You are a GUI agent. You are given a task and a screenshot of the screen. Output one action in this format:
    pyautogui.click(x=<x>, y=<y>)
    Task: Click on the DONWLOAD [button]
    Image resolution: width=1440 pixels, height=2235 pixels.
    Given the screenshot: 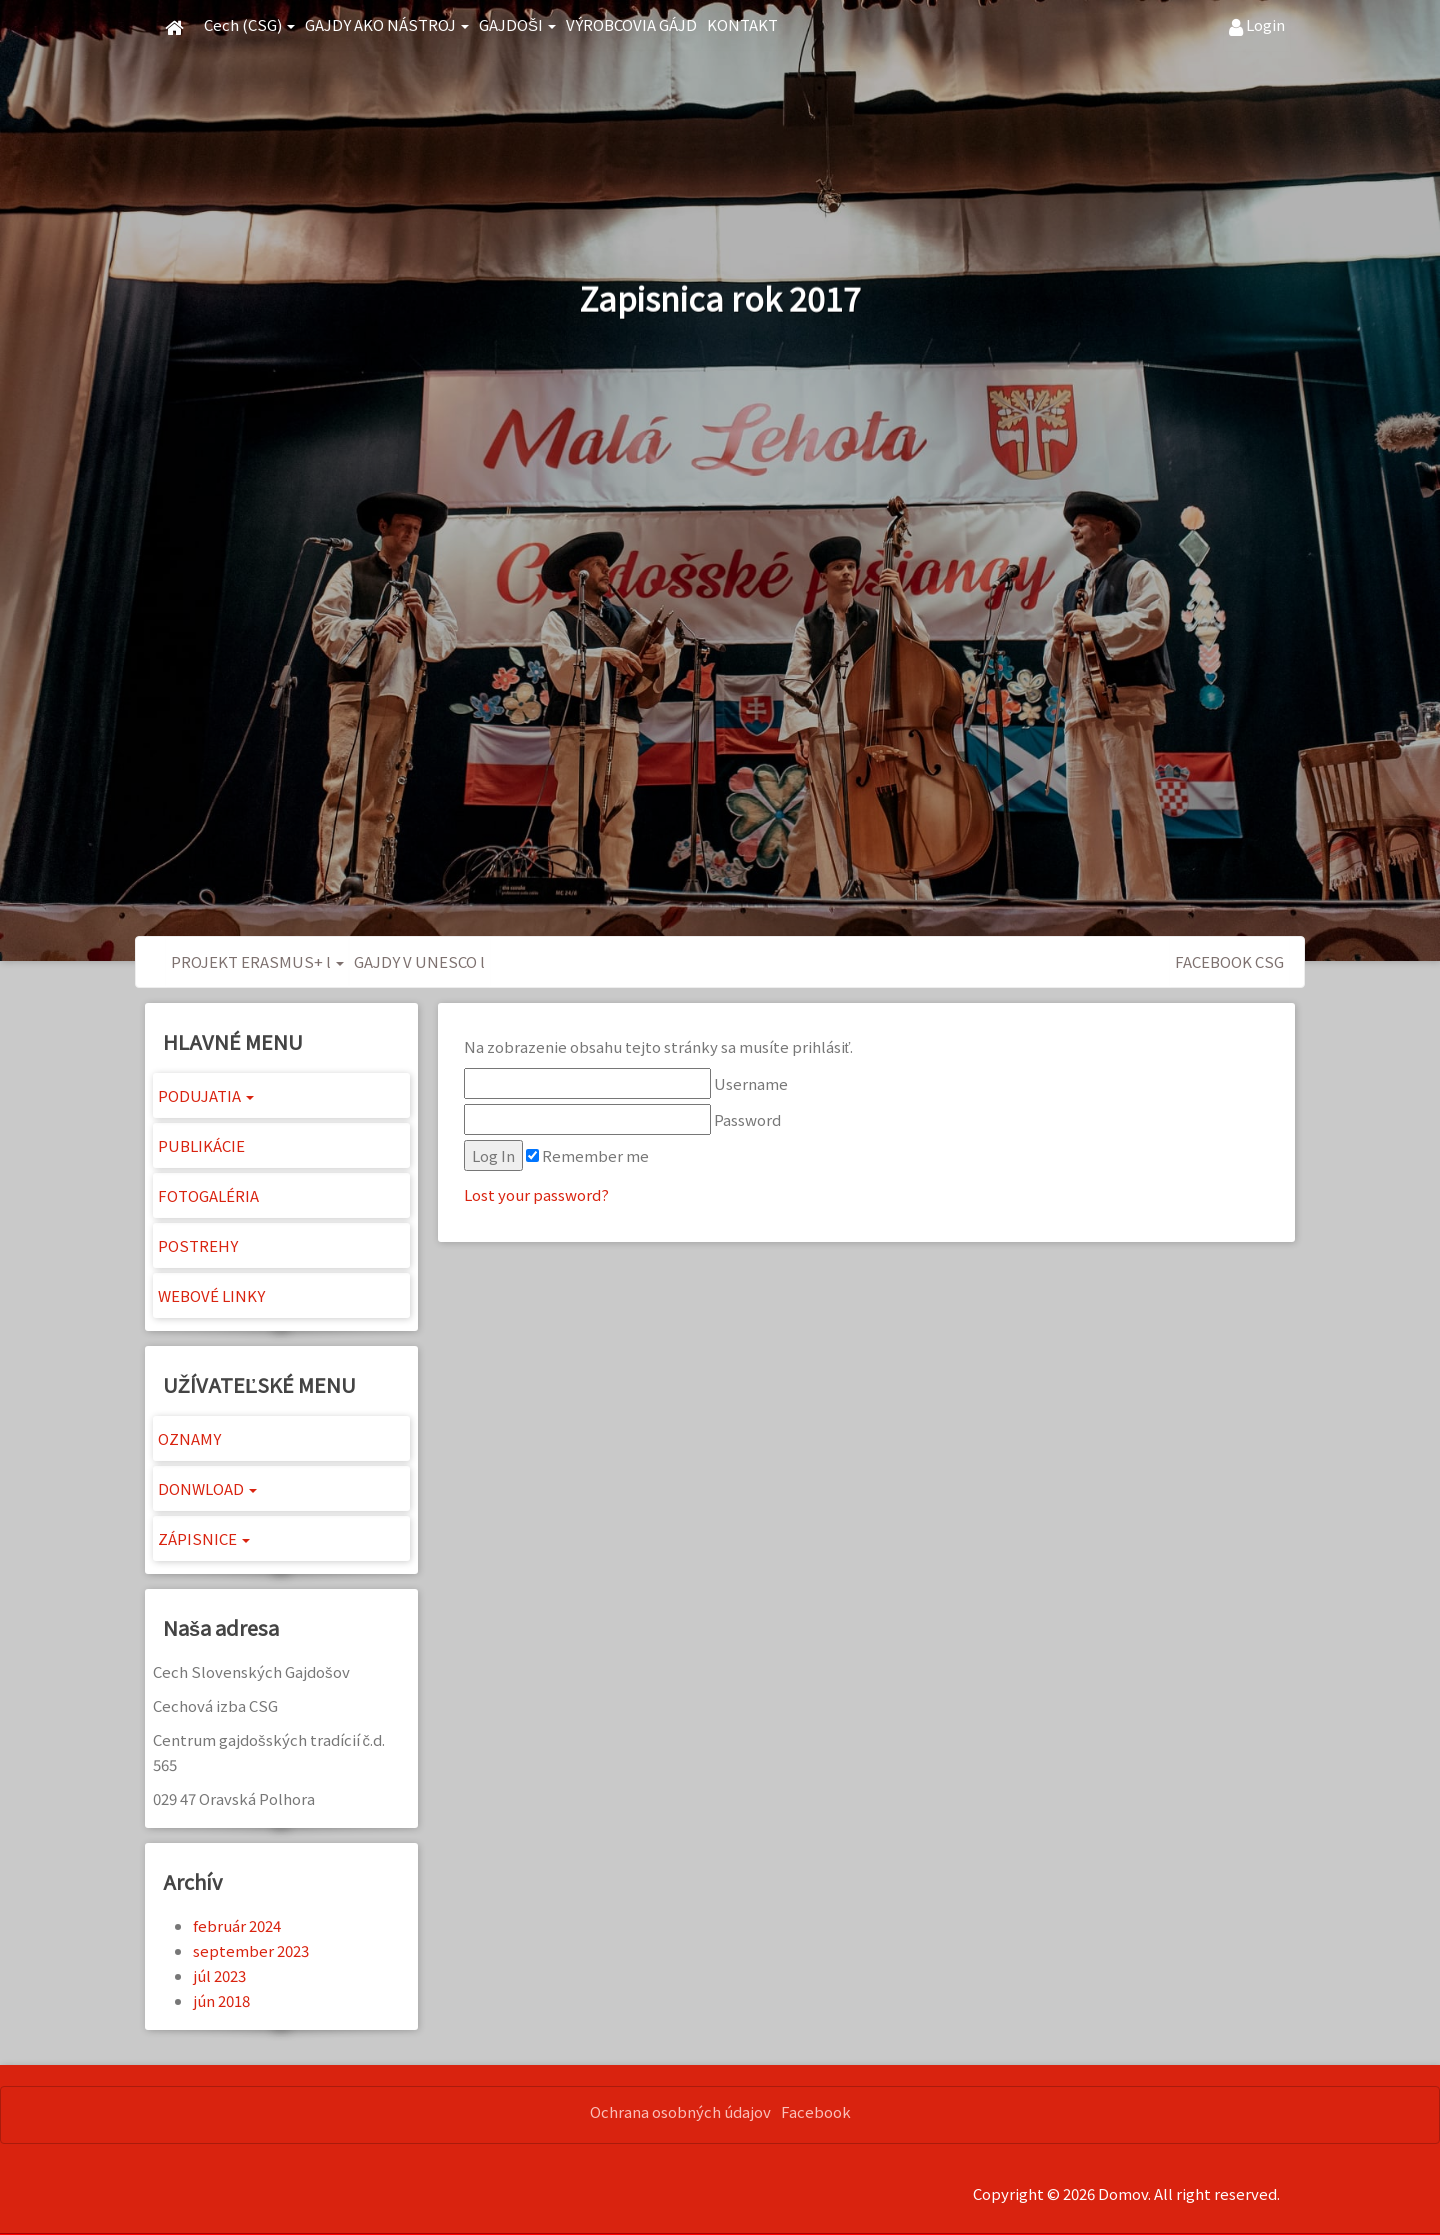 What is the action you would take?
    pyautogui.click(x=207, y=1488)
    